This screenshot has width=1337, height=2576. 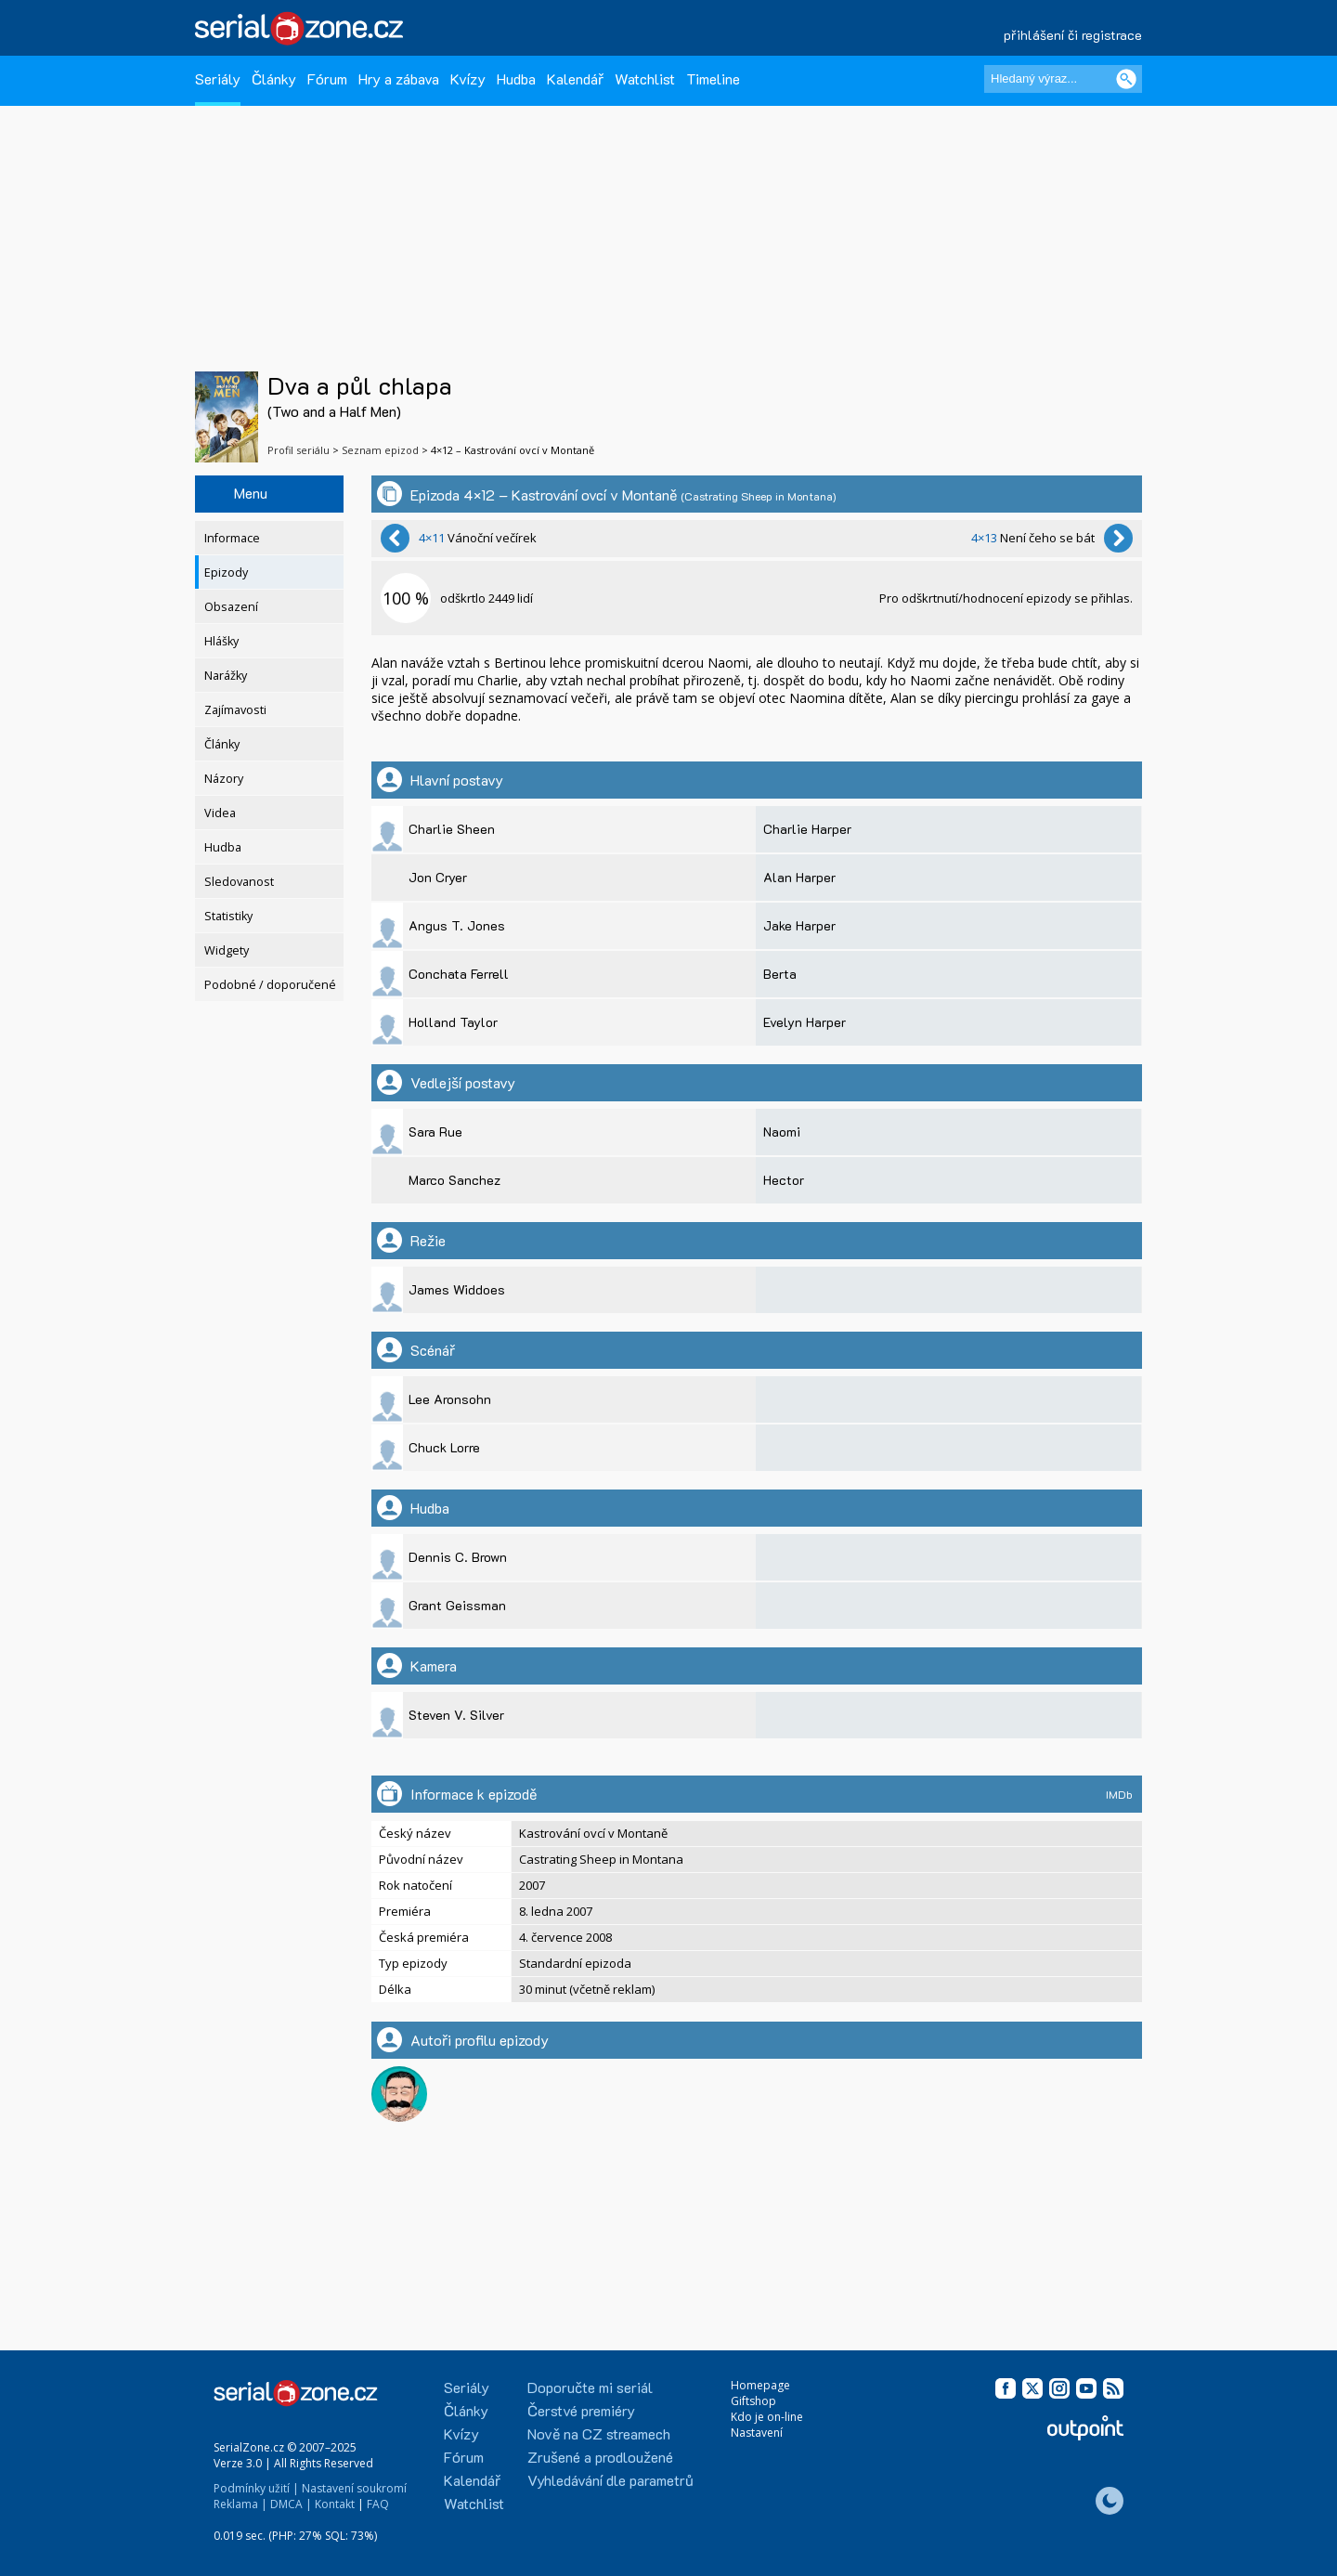 What do you see at coordinates (598, 2433) in the screenshot?
I see `Nově na CZ streamech` at bounding box center [598, 2433].